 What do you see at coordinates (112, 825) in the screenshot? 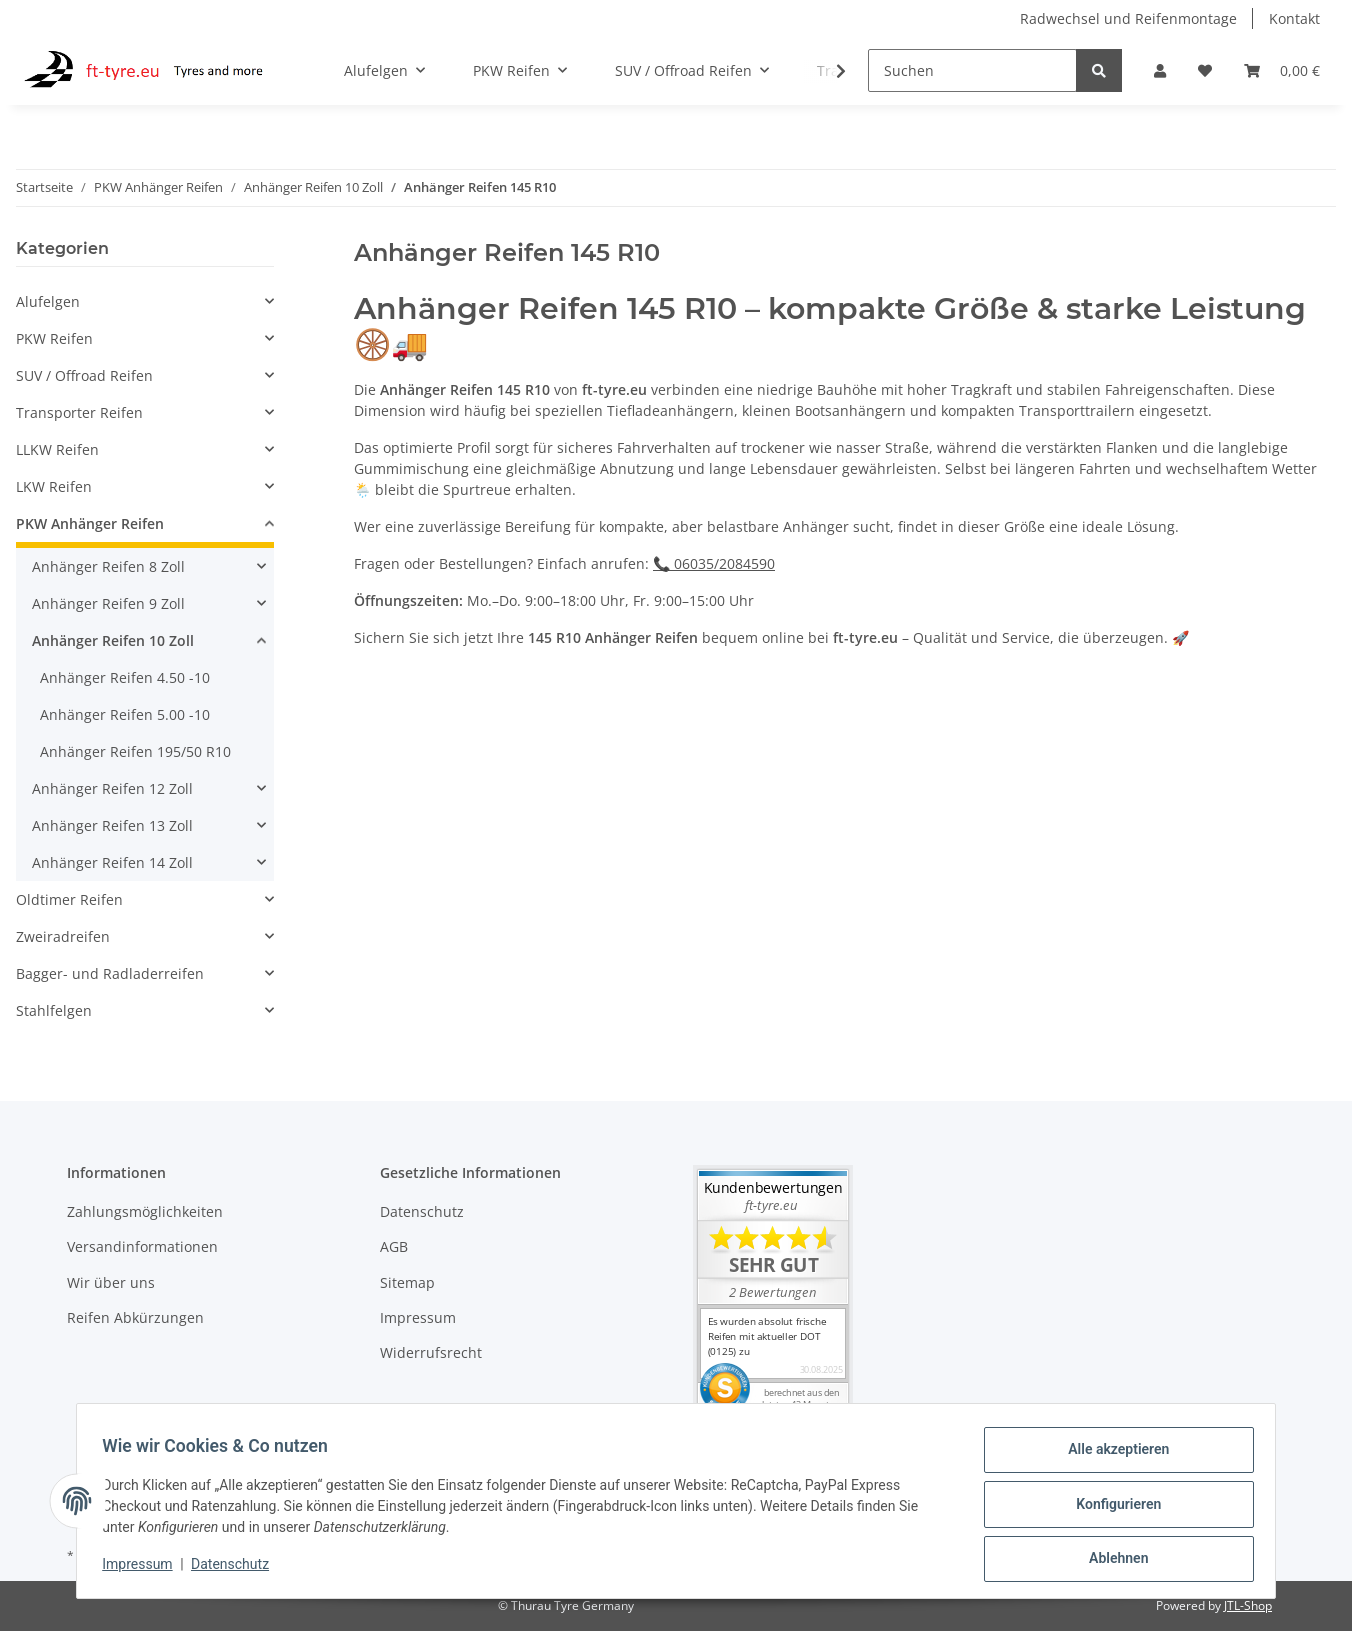
I see `Anhänger Reifen 13 Zoll` at bounding box center [112, 825].